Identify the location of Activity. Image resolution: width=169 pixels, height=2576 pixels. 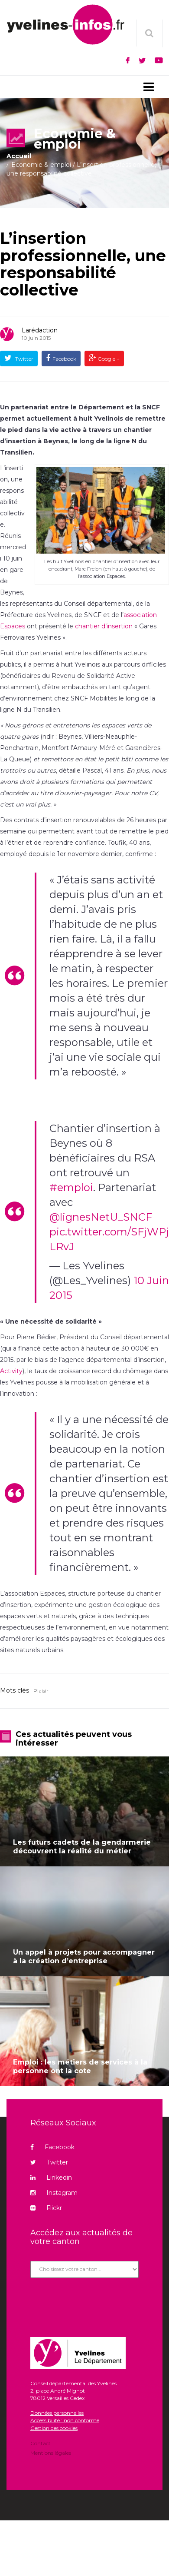
(11, 1371).